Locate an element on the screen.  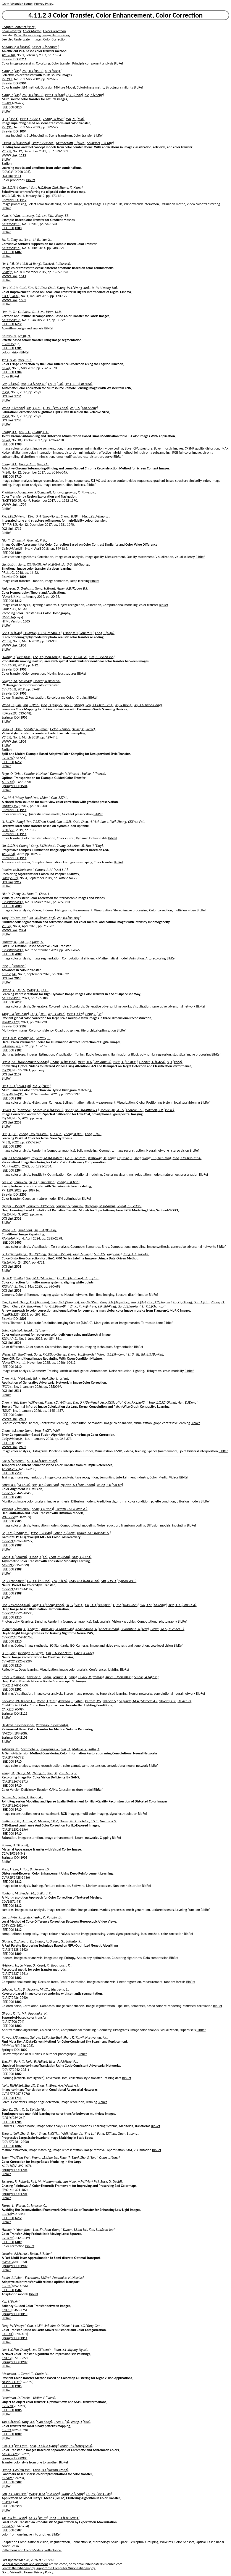
Ren, X.F.[Xiao-Feng] is located at coordinates (99, 705).